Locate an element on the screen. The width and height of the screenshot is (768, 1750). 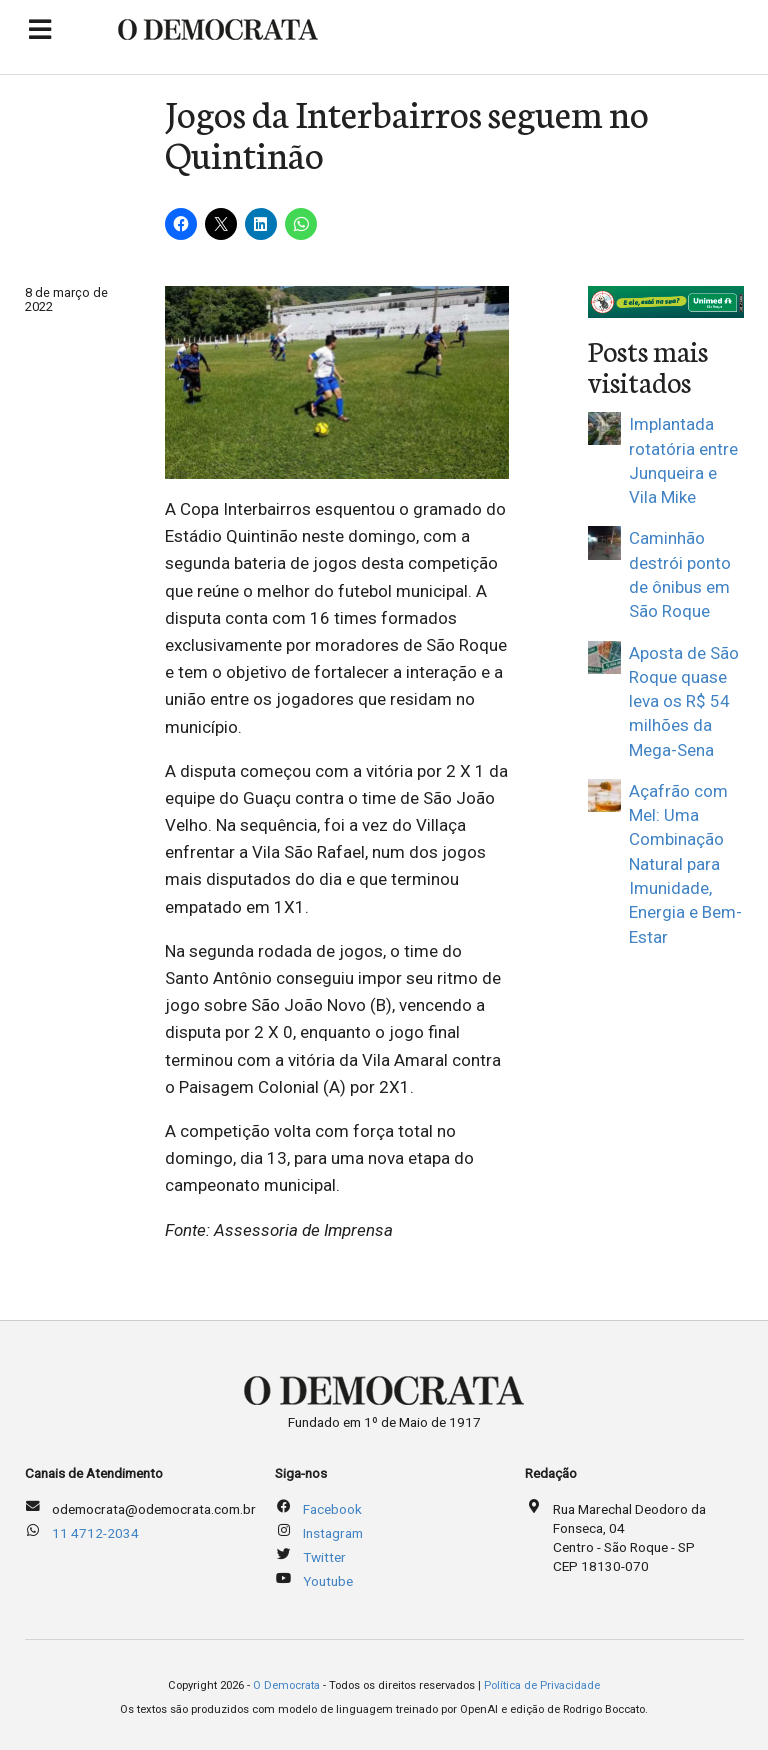
Aposta de São Roque quase leva os R$ 54 milhões da Mega-Sena is located at coordinates (684, 701).